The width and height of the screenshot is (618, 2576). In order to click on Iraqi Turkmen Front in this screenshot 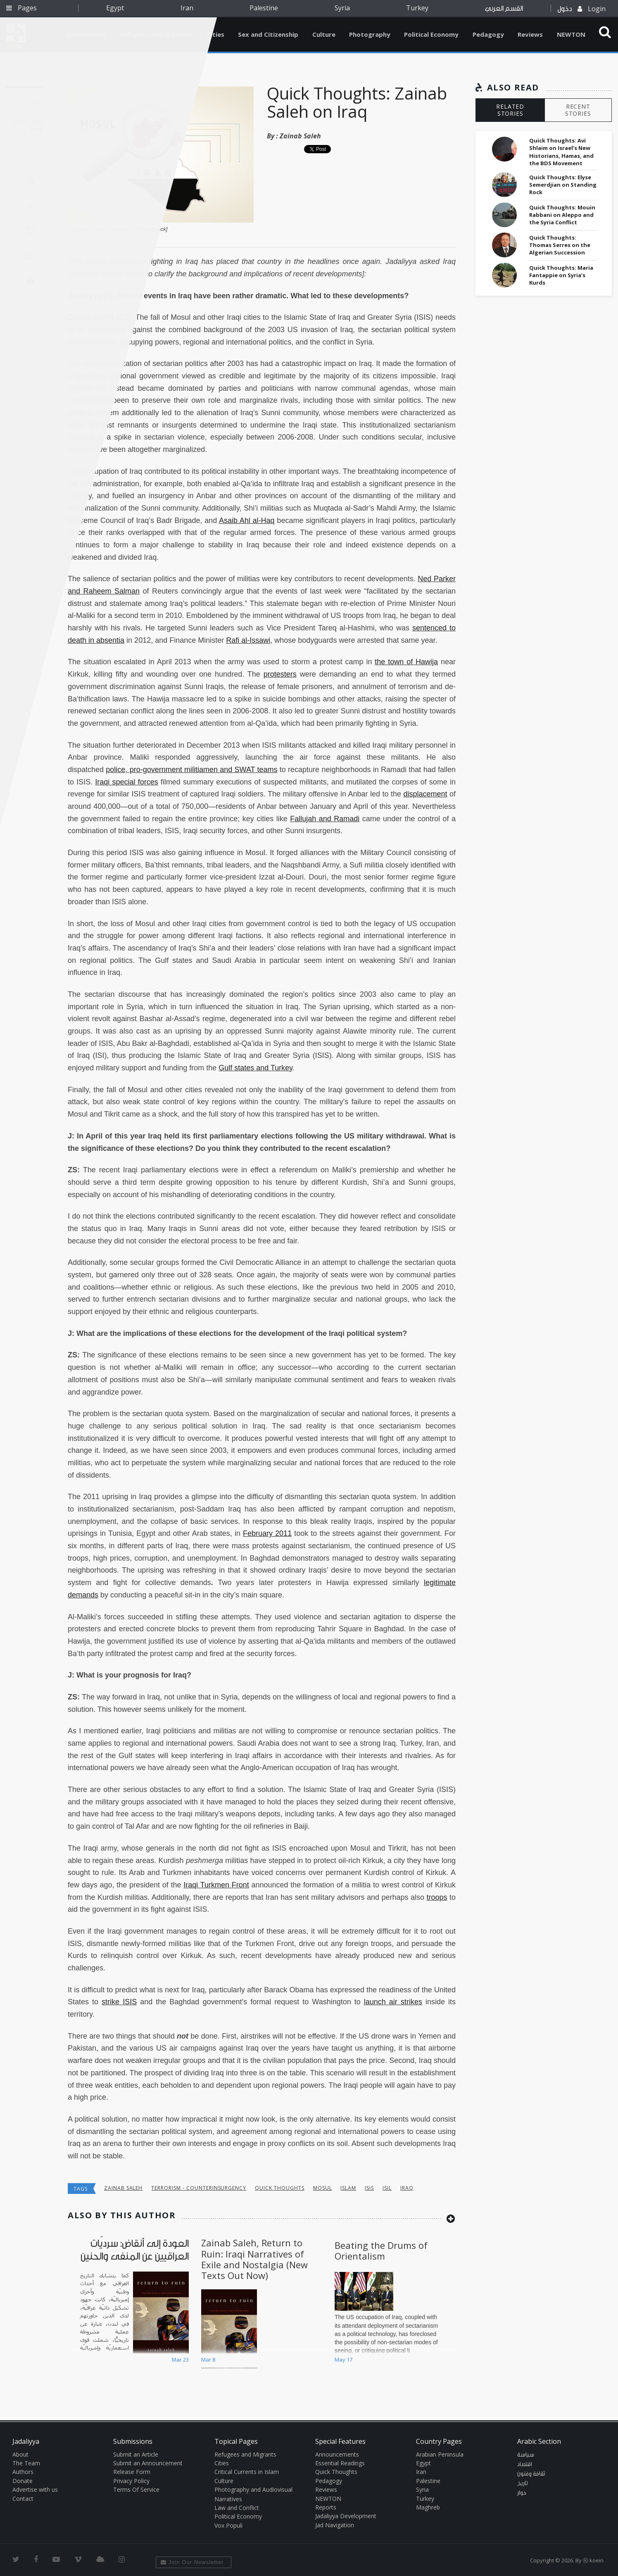, I will do `click(216, 1885)`.